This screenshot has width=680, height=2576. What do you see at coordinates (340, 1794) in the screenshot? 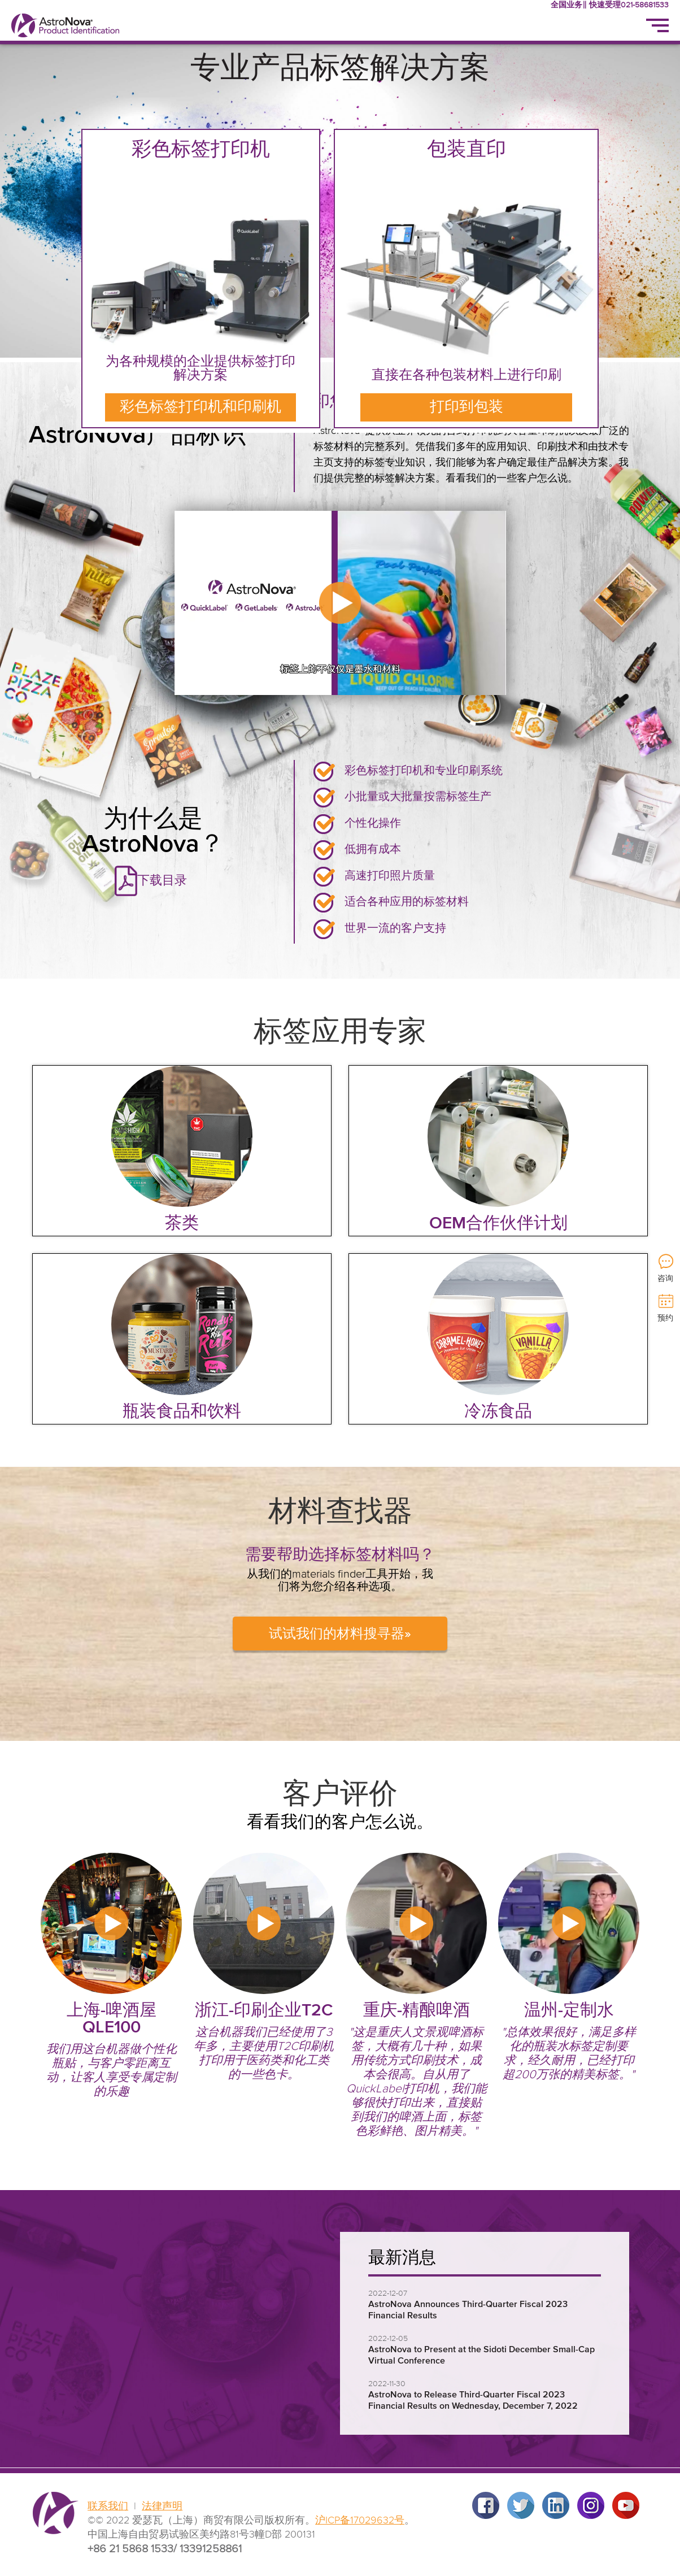
I see `客户评价` at bounding box center [340, 1794].